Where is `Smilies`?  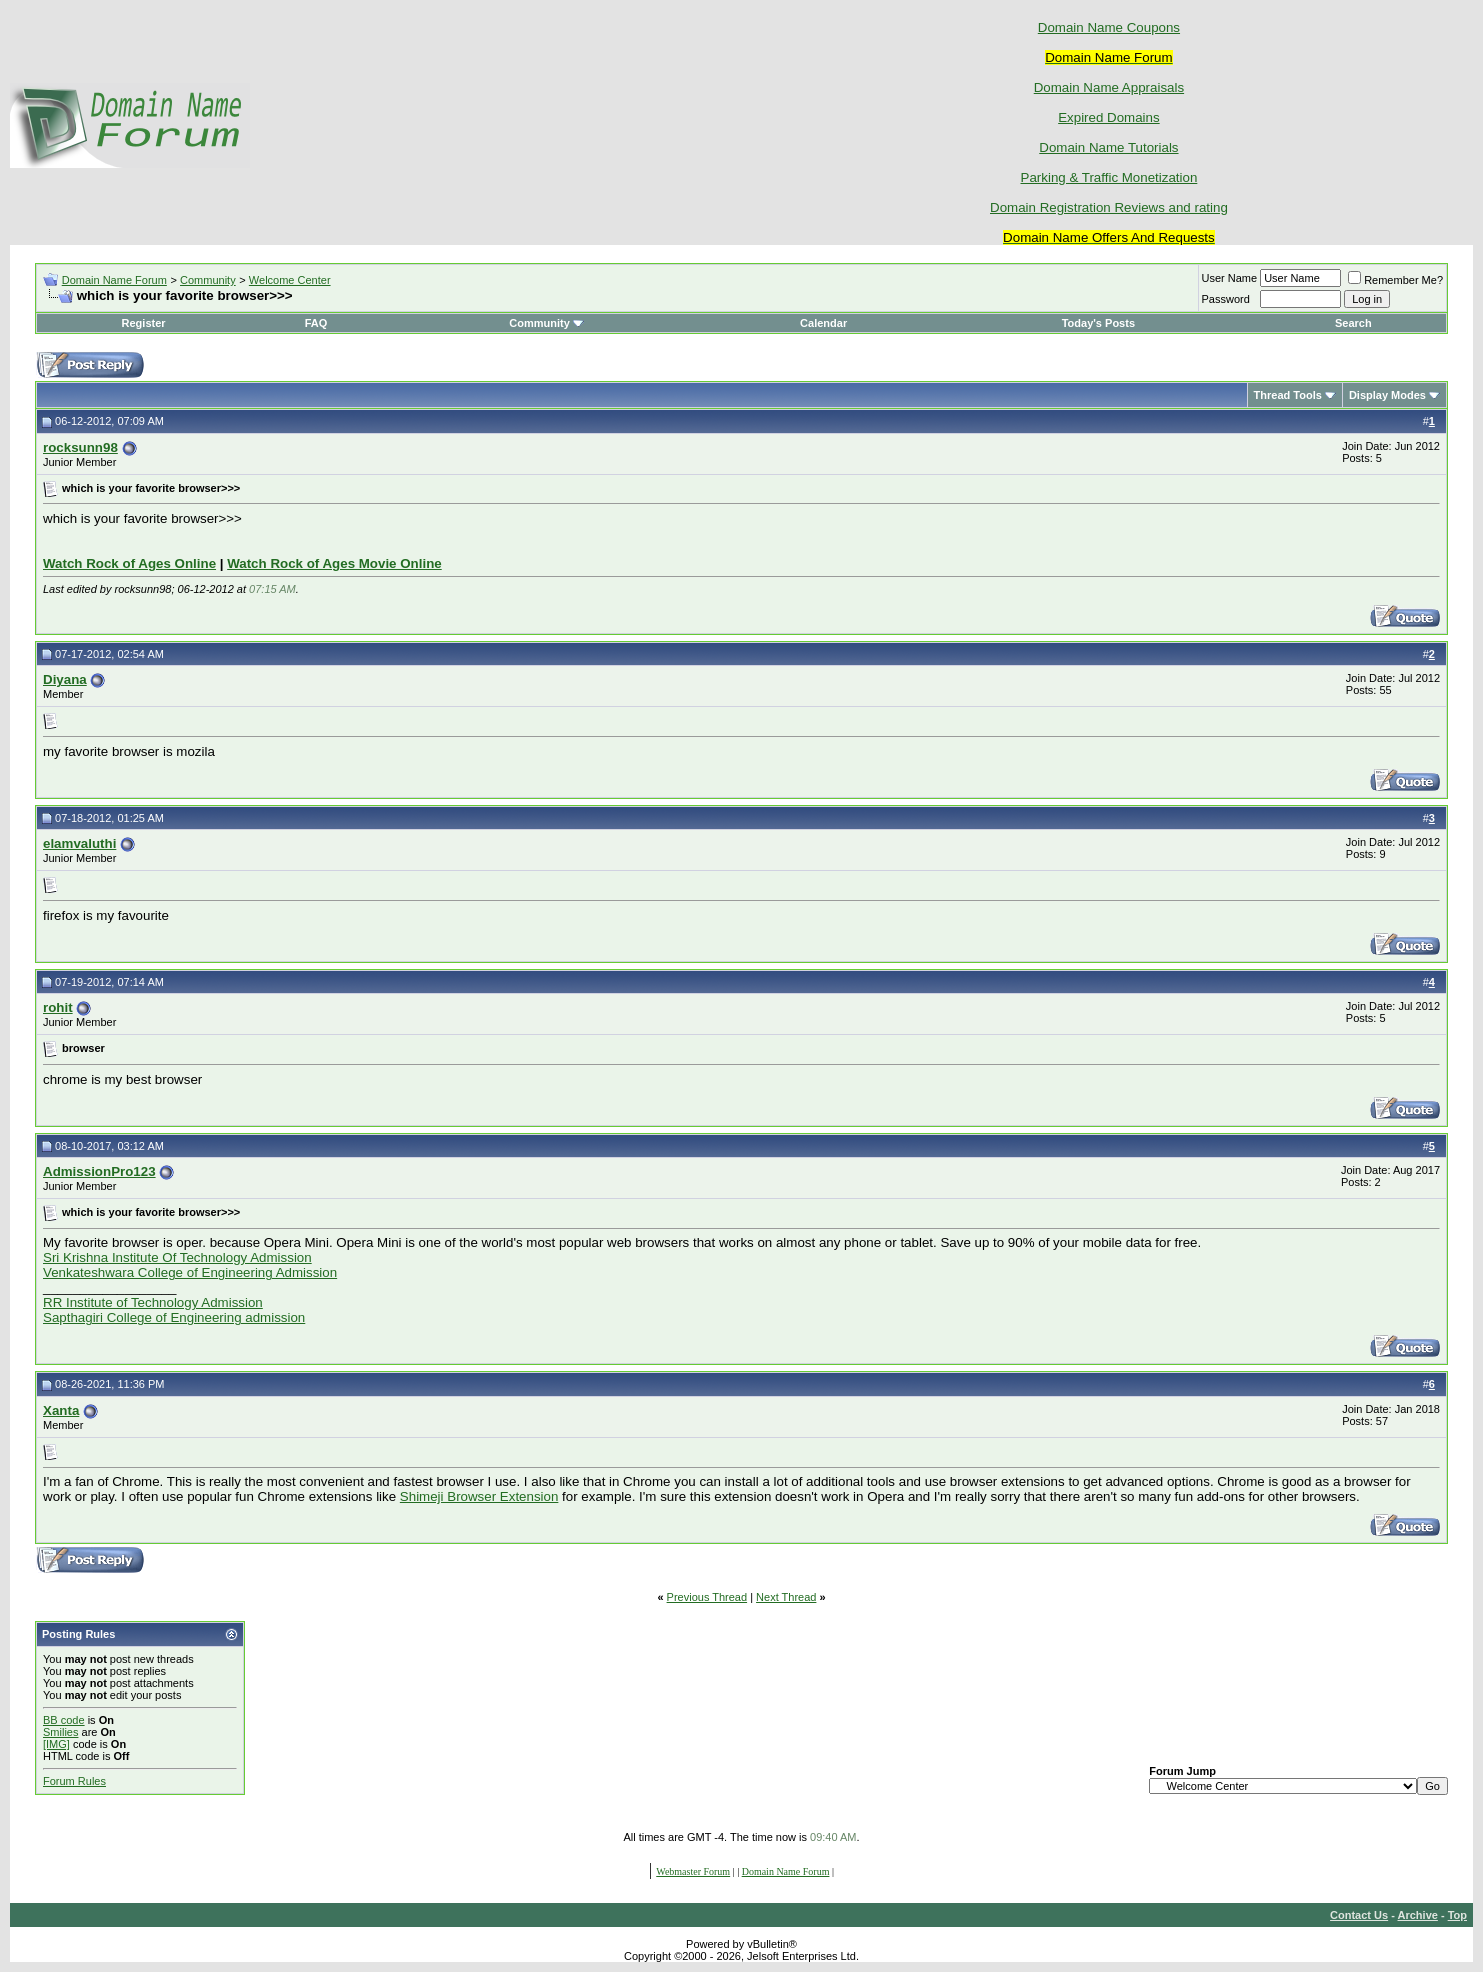 Smilies is located at coordinates (60, 1732).